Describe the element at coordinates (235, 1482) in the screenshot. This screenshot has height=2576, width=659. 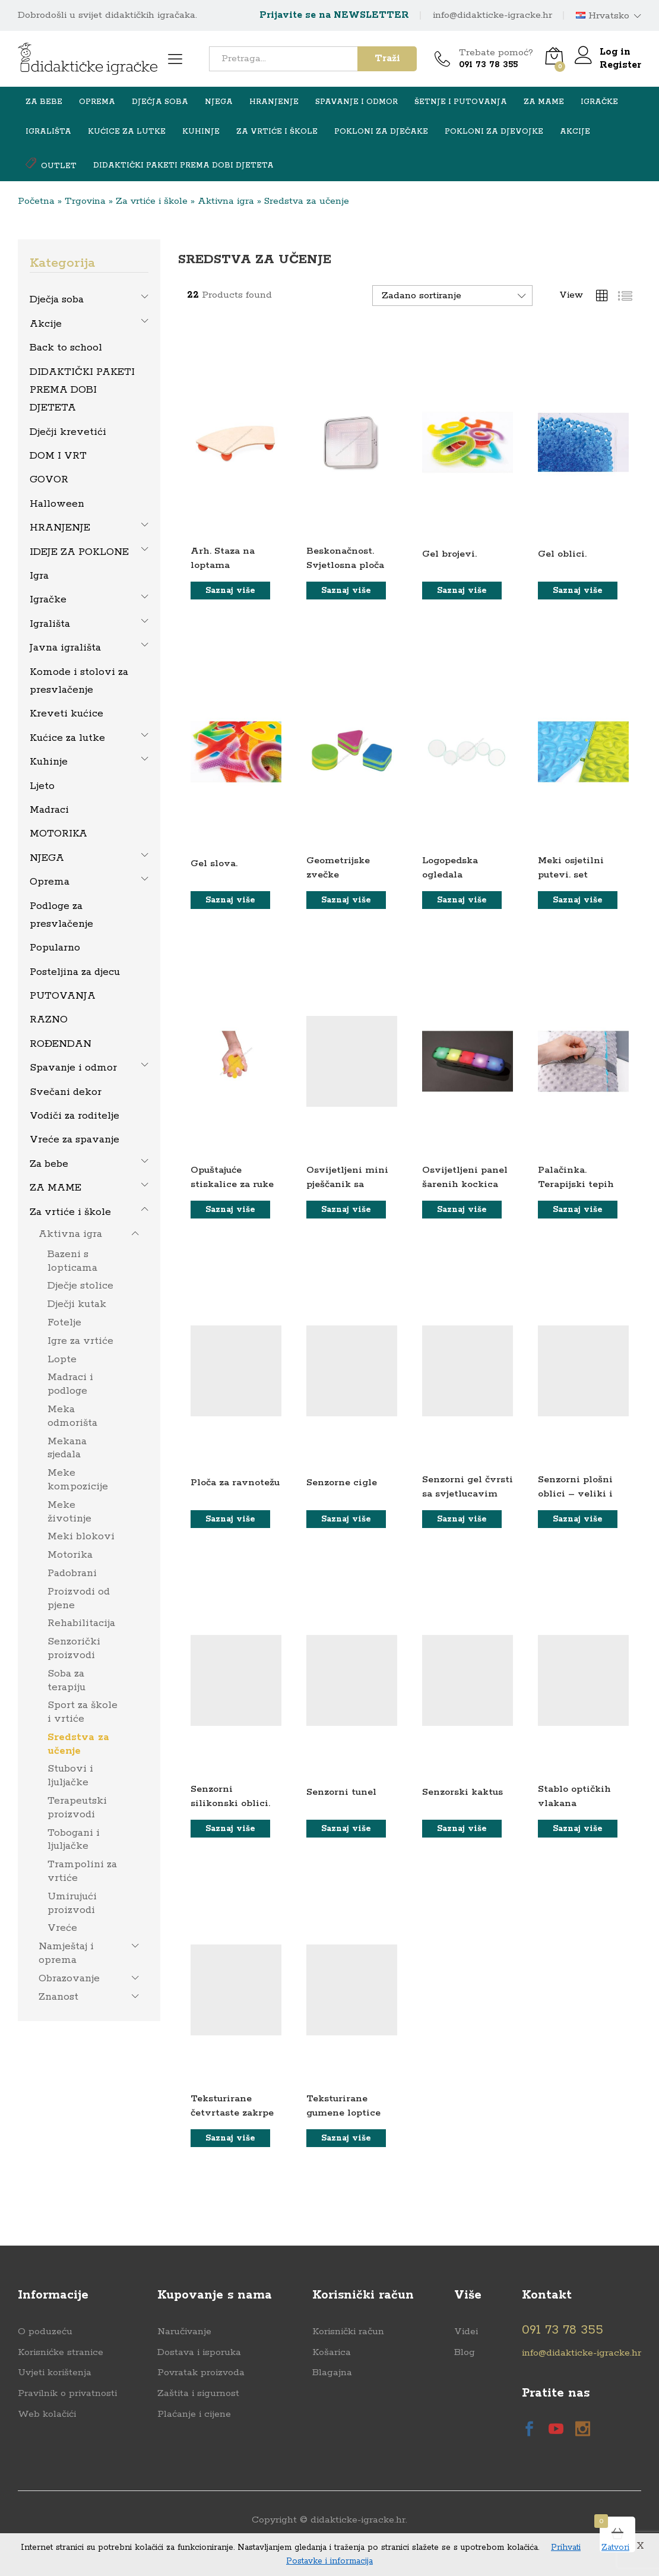
I see `Ploča za ravnotežu` at that location.